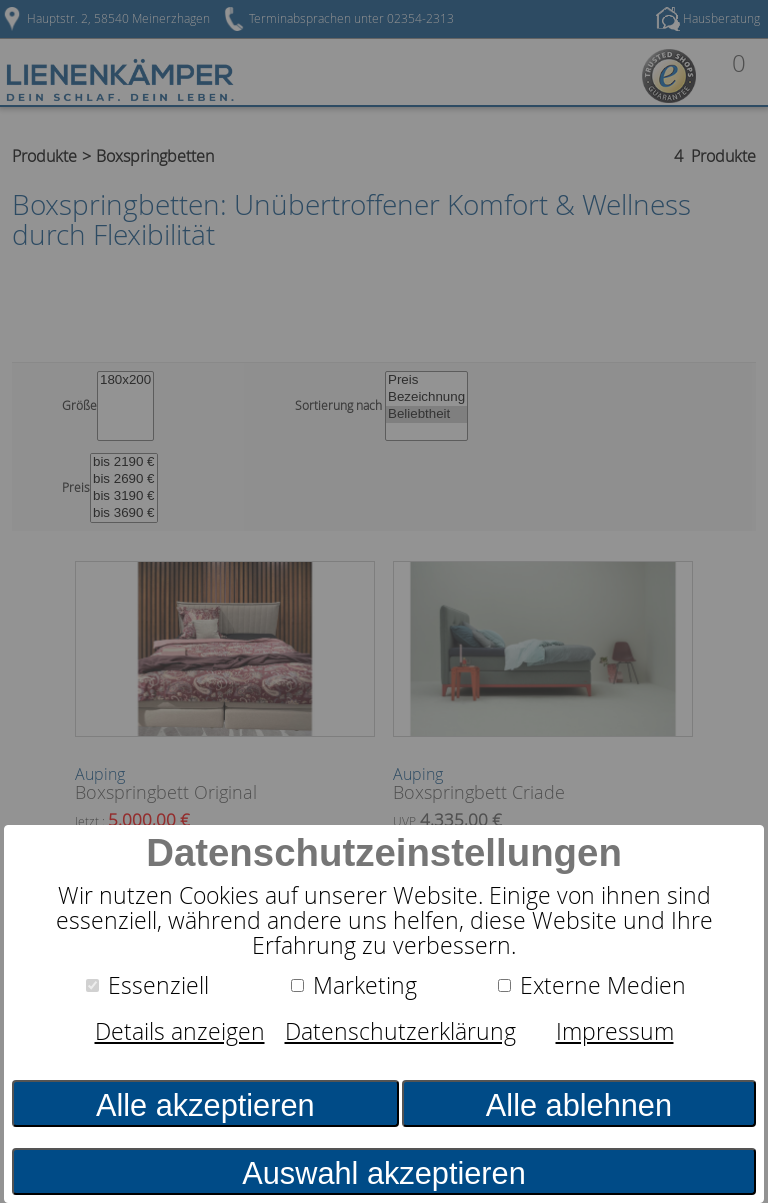  What do you see at coordinates (615, 1031) in the screenshot?
I see `Impressum` at bounding box center [615, 1031].